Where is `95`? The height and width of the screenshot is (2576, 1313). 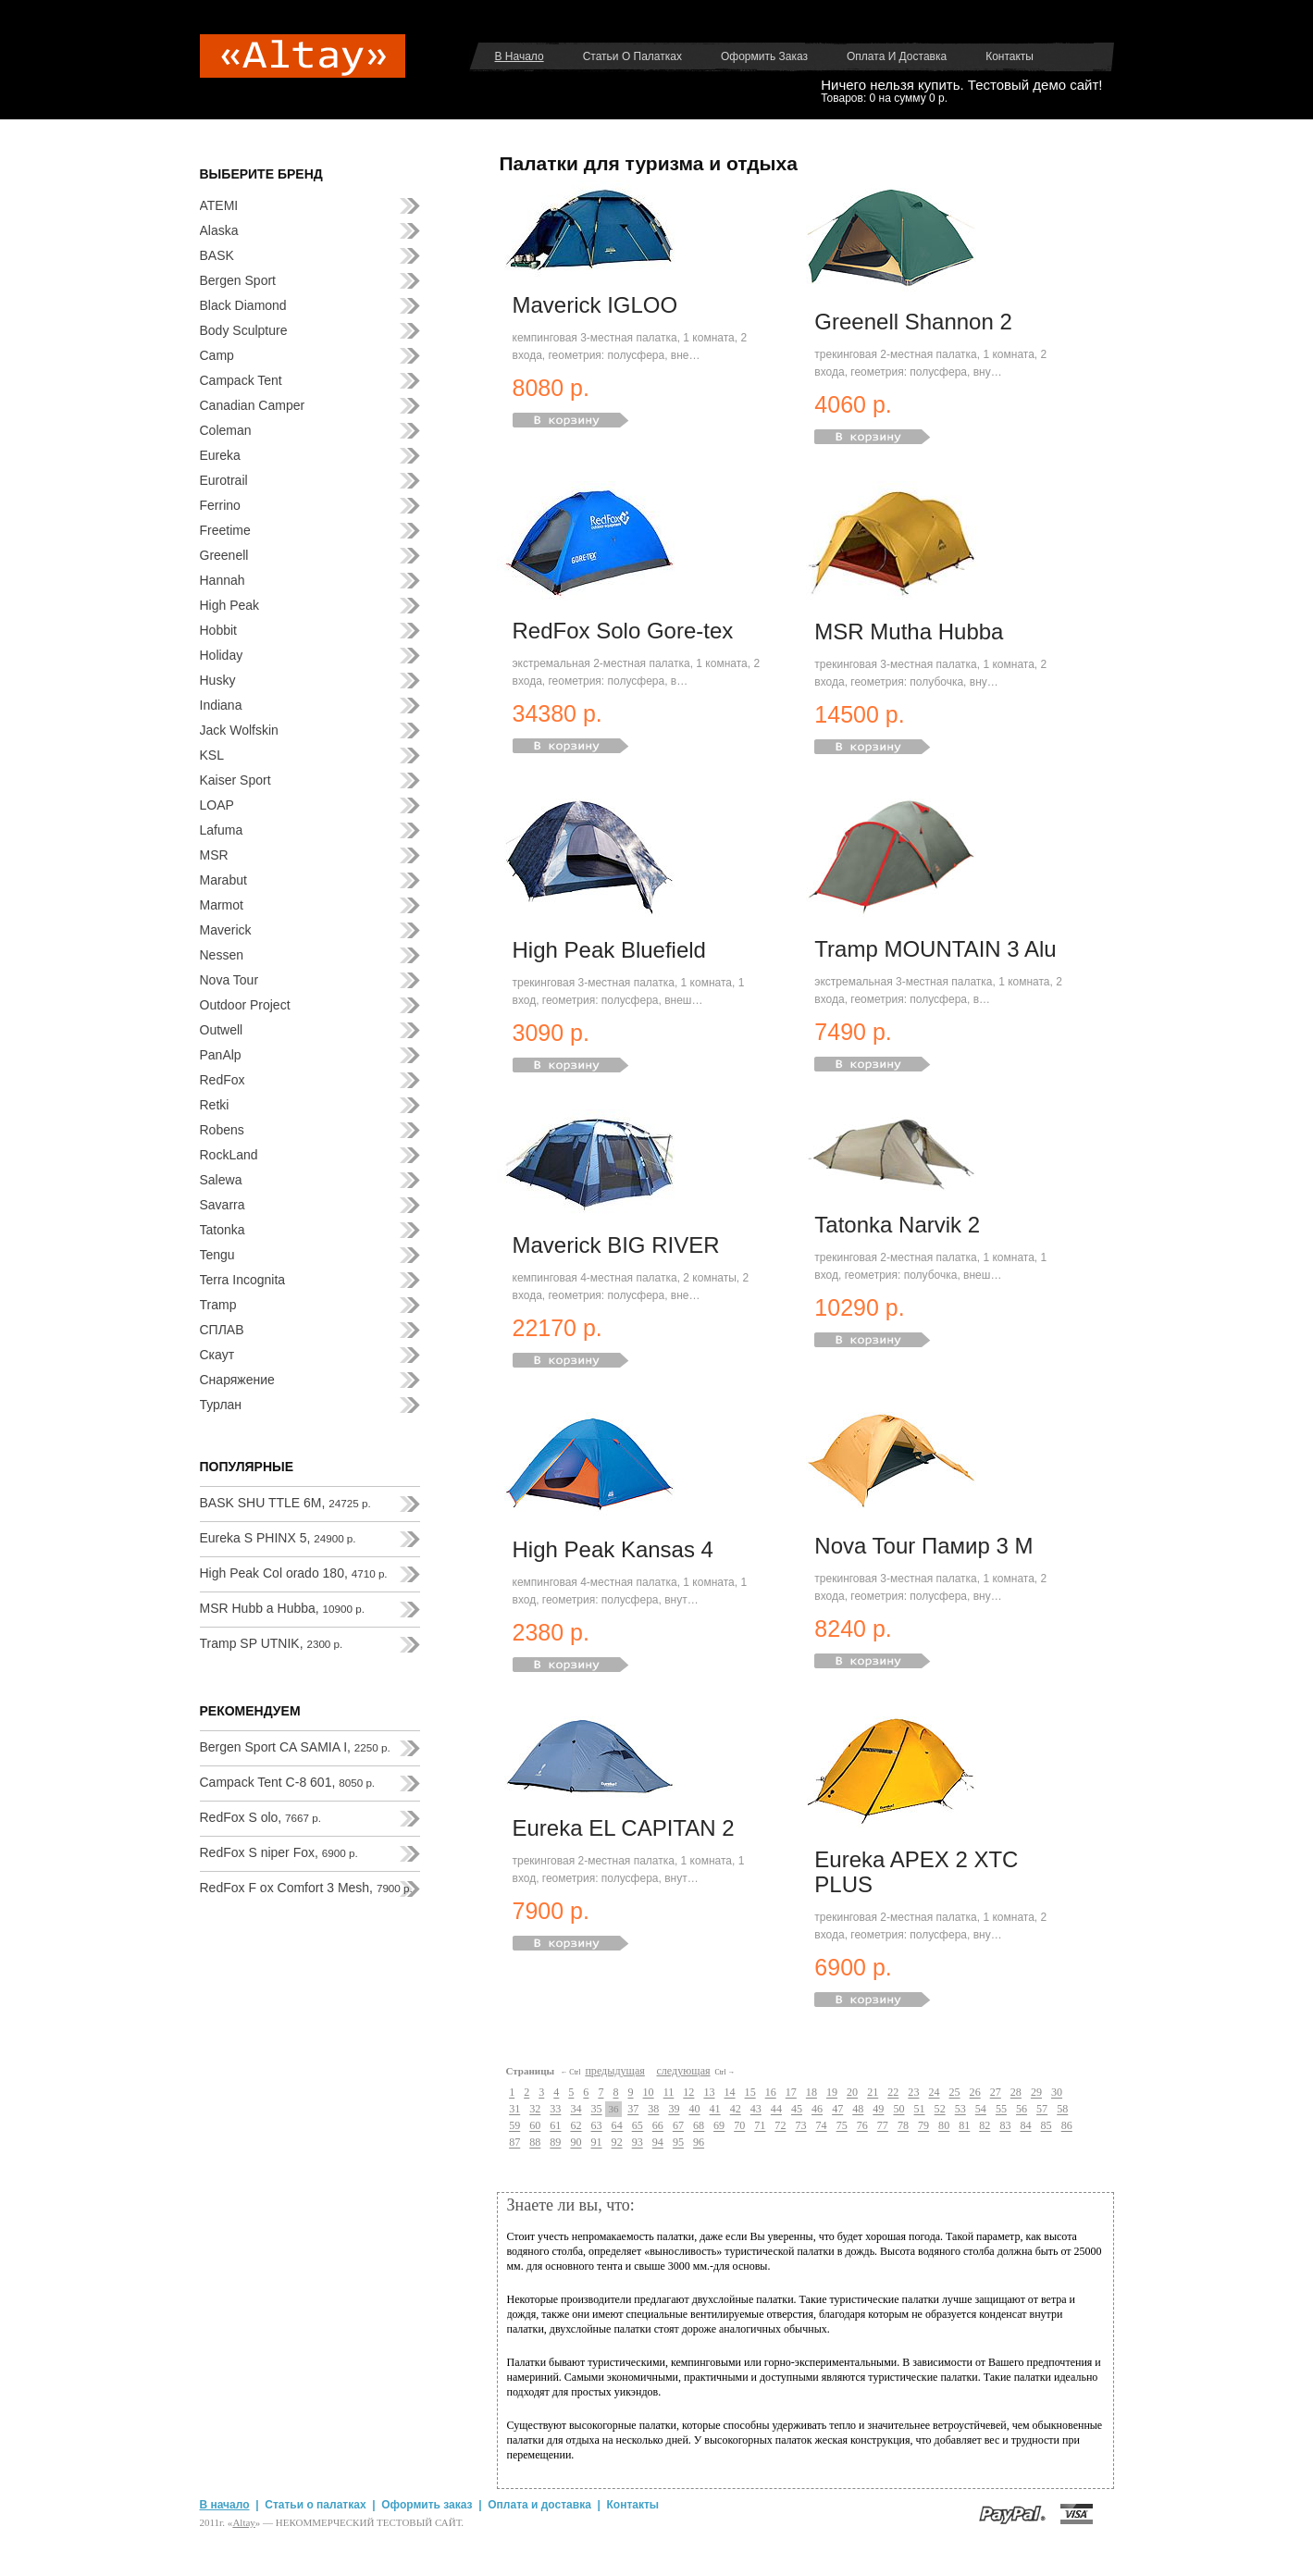
95 is located at coordinates (678, 2142).